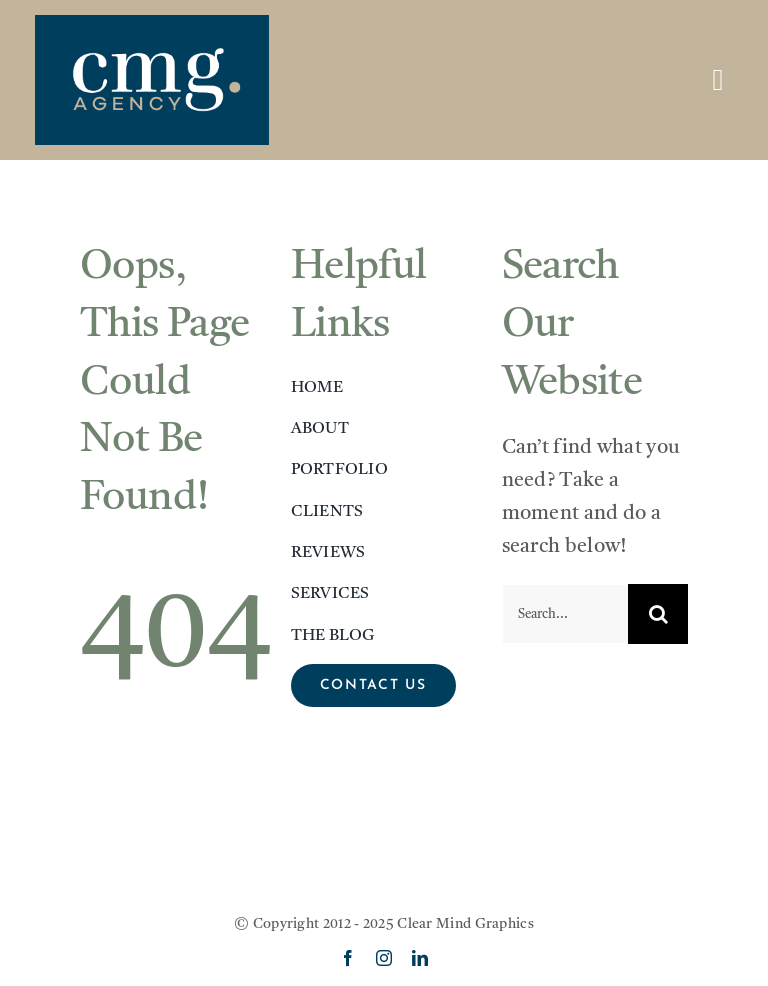 This screenshot has height=986, width=768. Describe the element at coordinates (420, 958) in the screenshot. I see `[linkedin]` at that location.